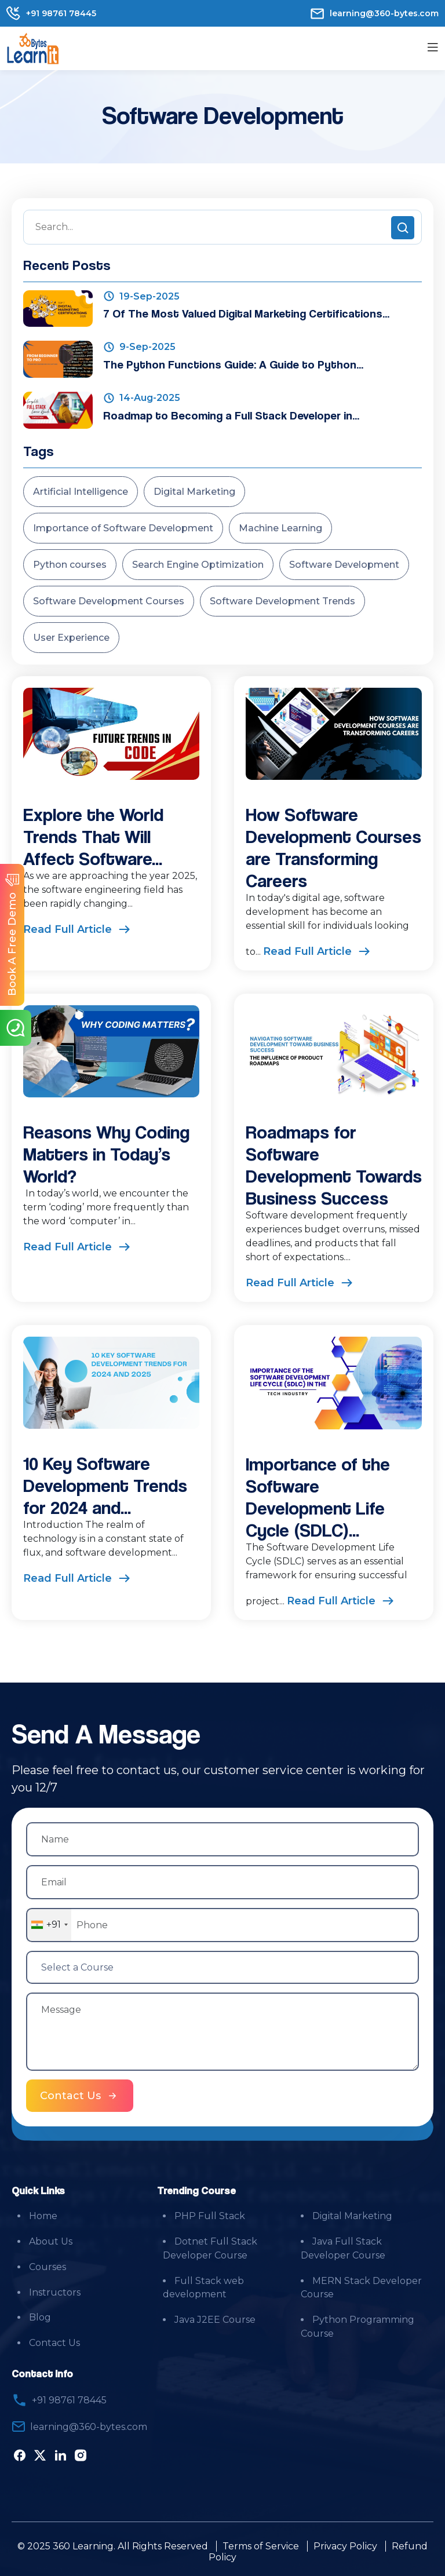 The image size is (445, 2576). What do you see at coordinates (282, 601) in the screenshot?
I see `Software Development Trends` at bounding box center [282, 601].